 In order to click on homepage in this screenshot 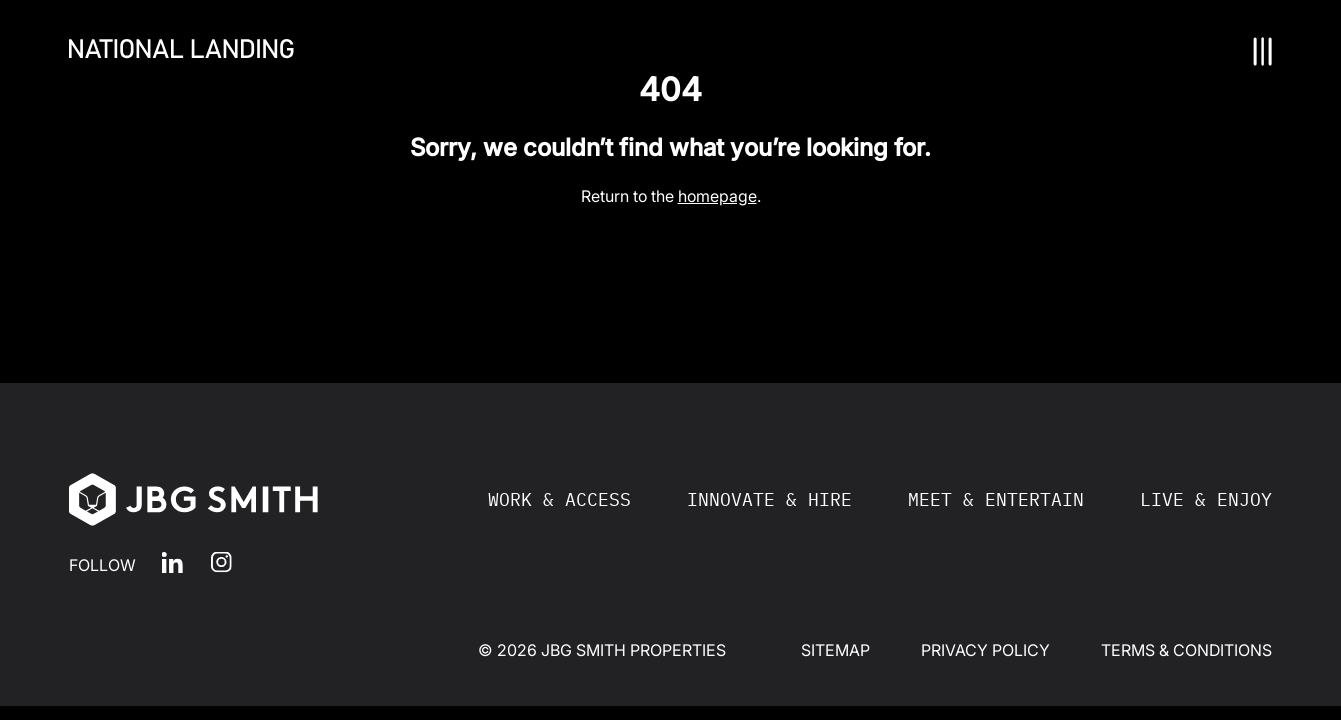, I will do `click(717, 196)`.